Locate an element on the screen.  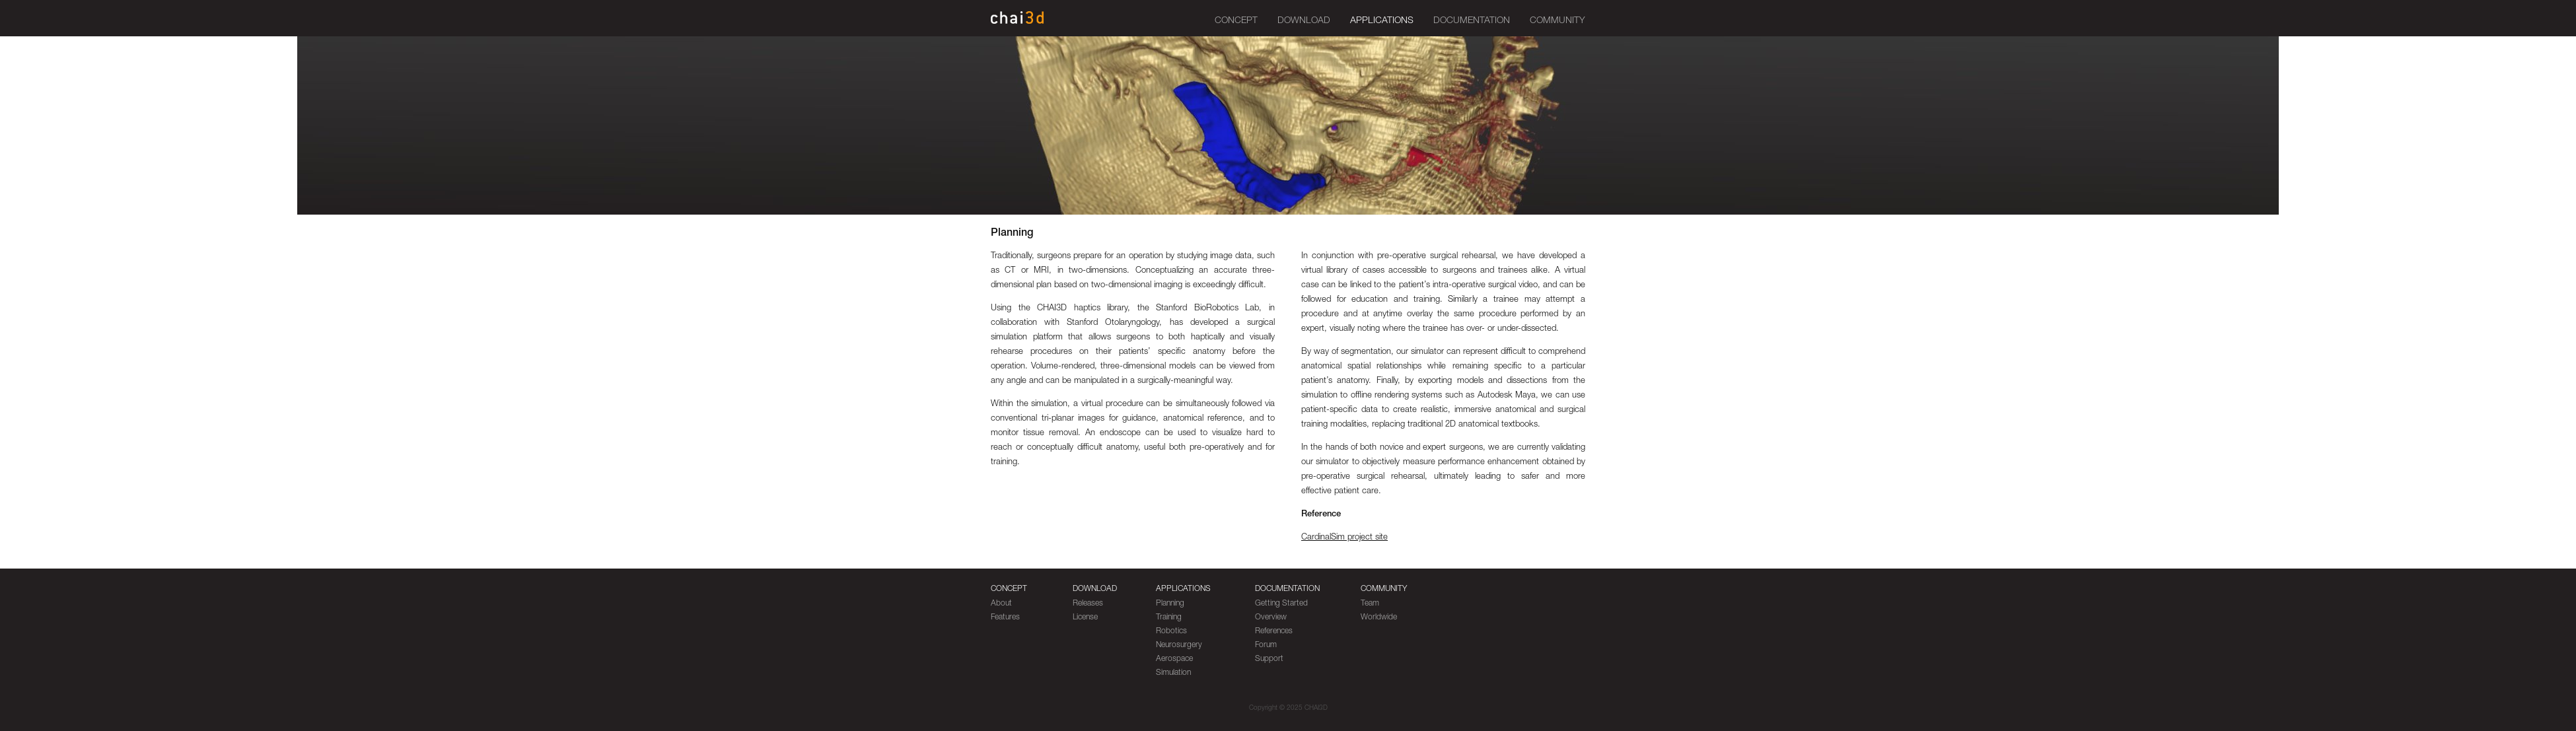
Neurosurgery is located at coordinates (1179, 645).